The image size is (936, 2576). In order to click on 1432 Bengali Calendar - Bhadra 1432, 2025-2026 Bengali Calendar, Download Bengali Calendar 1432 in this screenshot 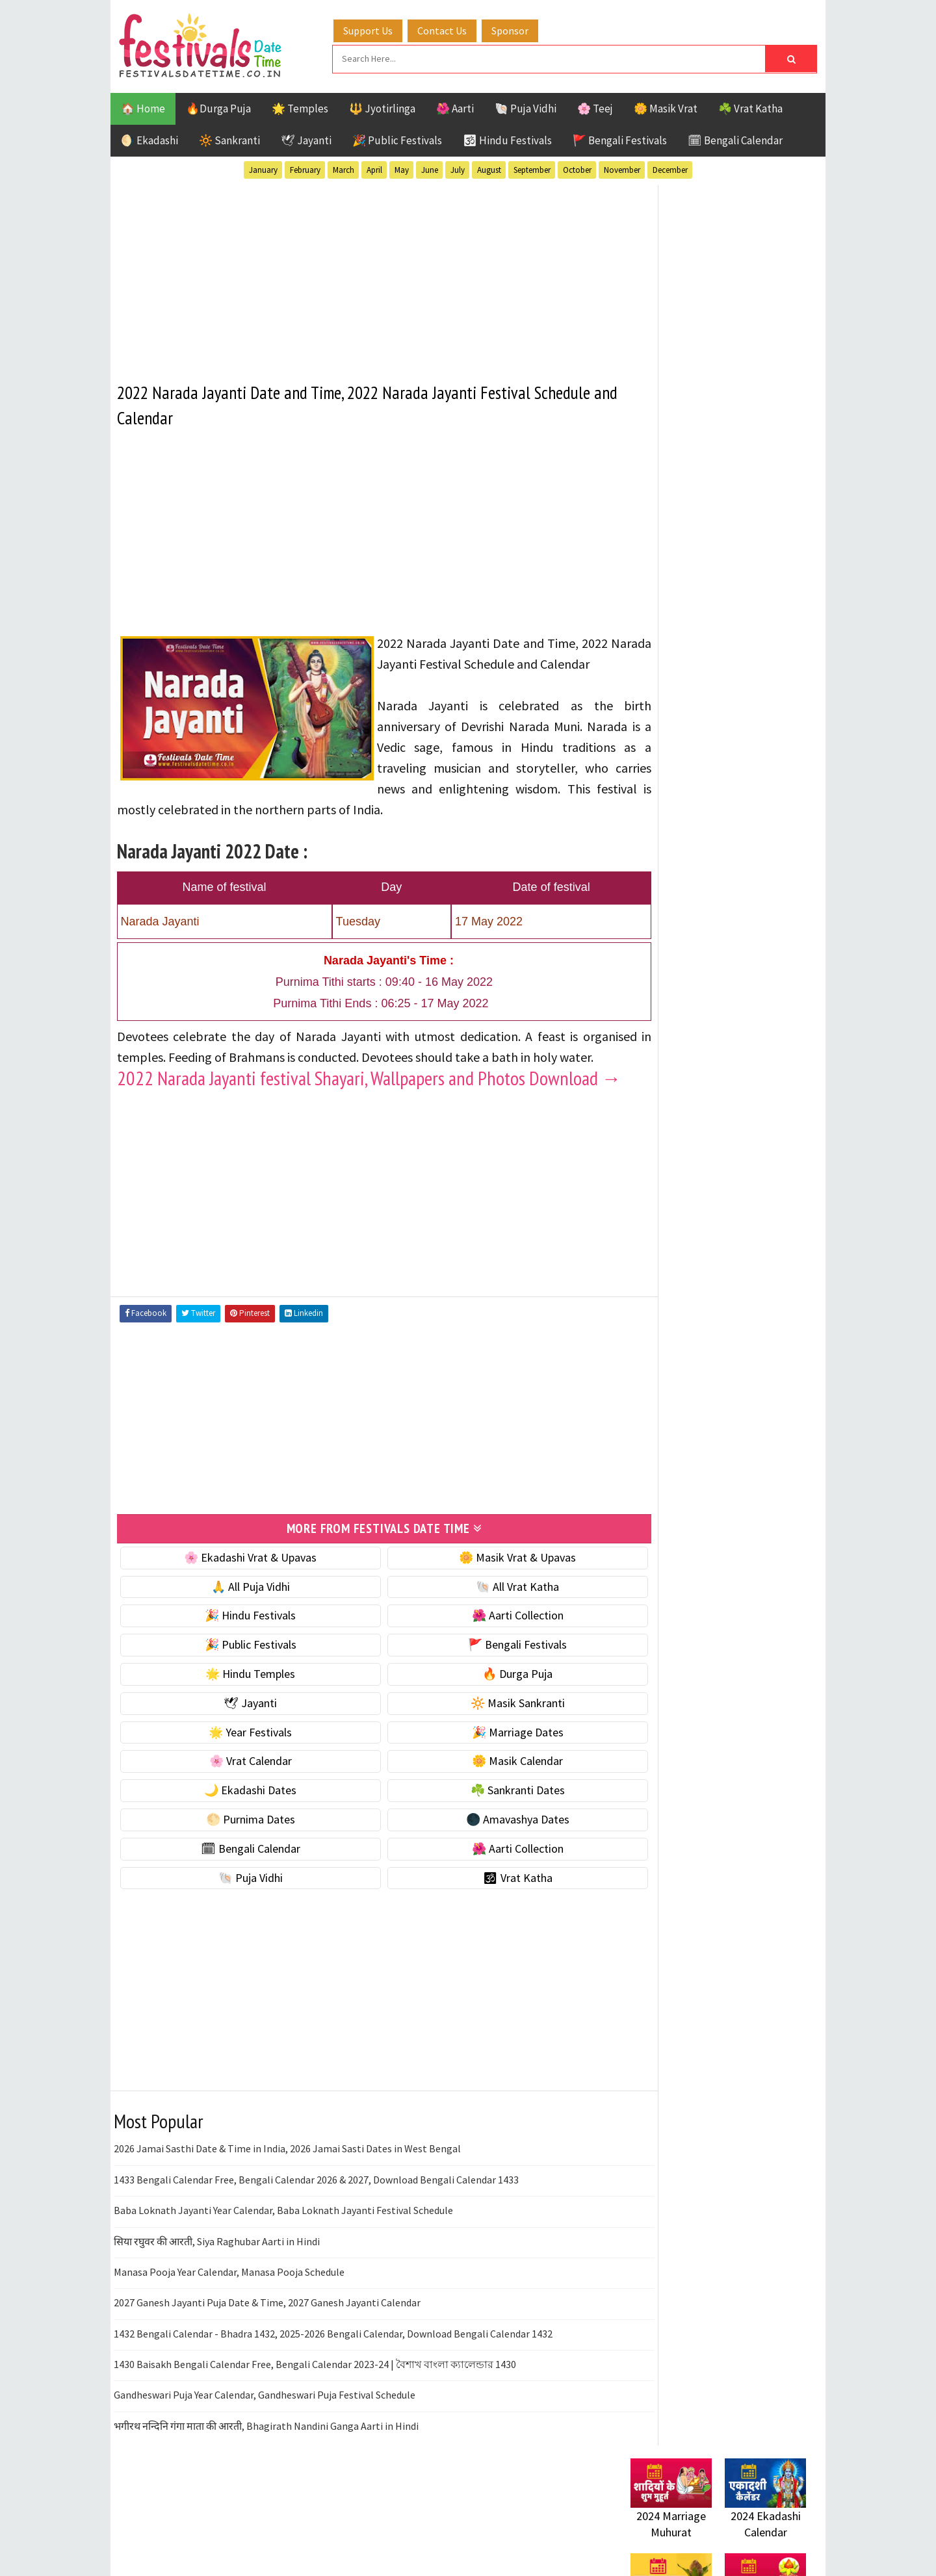, I will do `click(333, 2391)`.